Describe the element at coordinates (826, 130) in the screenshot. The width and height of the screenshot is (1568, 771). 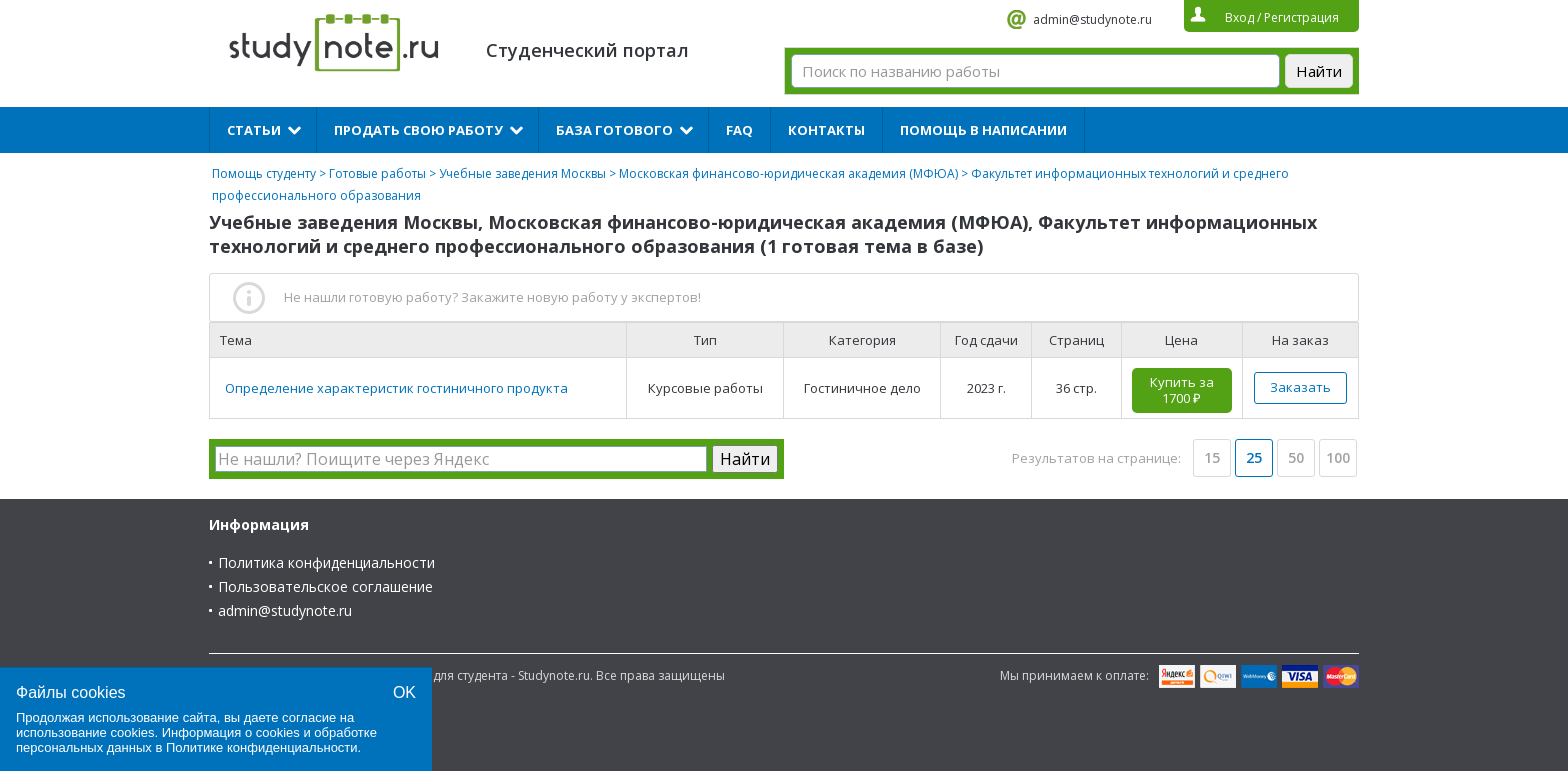
I see `Контакты` at that location.